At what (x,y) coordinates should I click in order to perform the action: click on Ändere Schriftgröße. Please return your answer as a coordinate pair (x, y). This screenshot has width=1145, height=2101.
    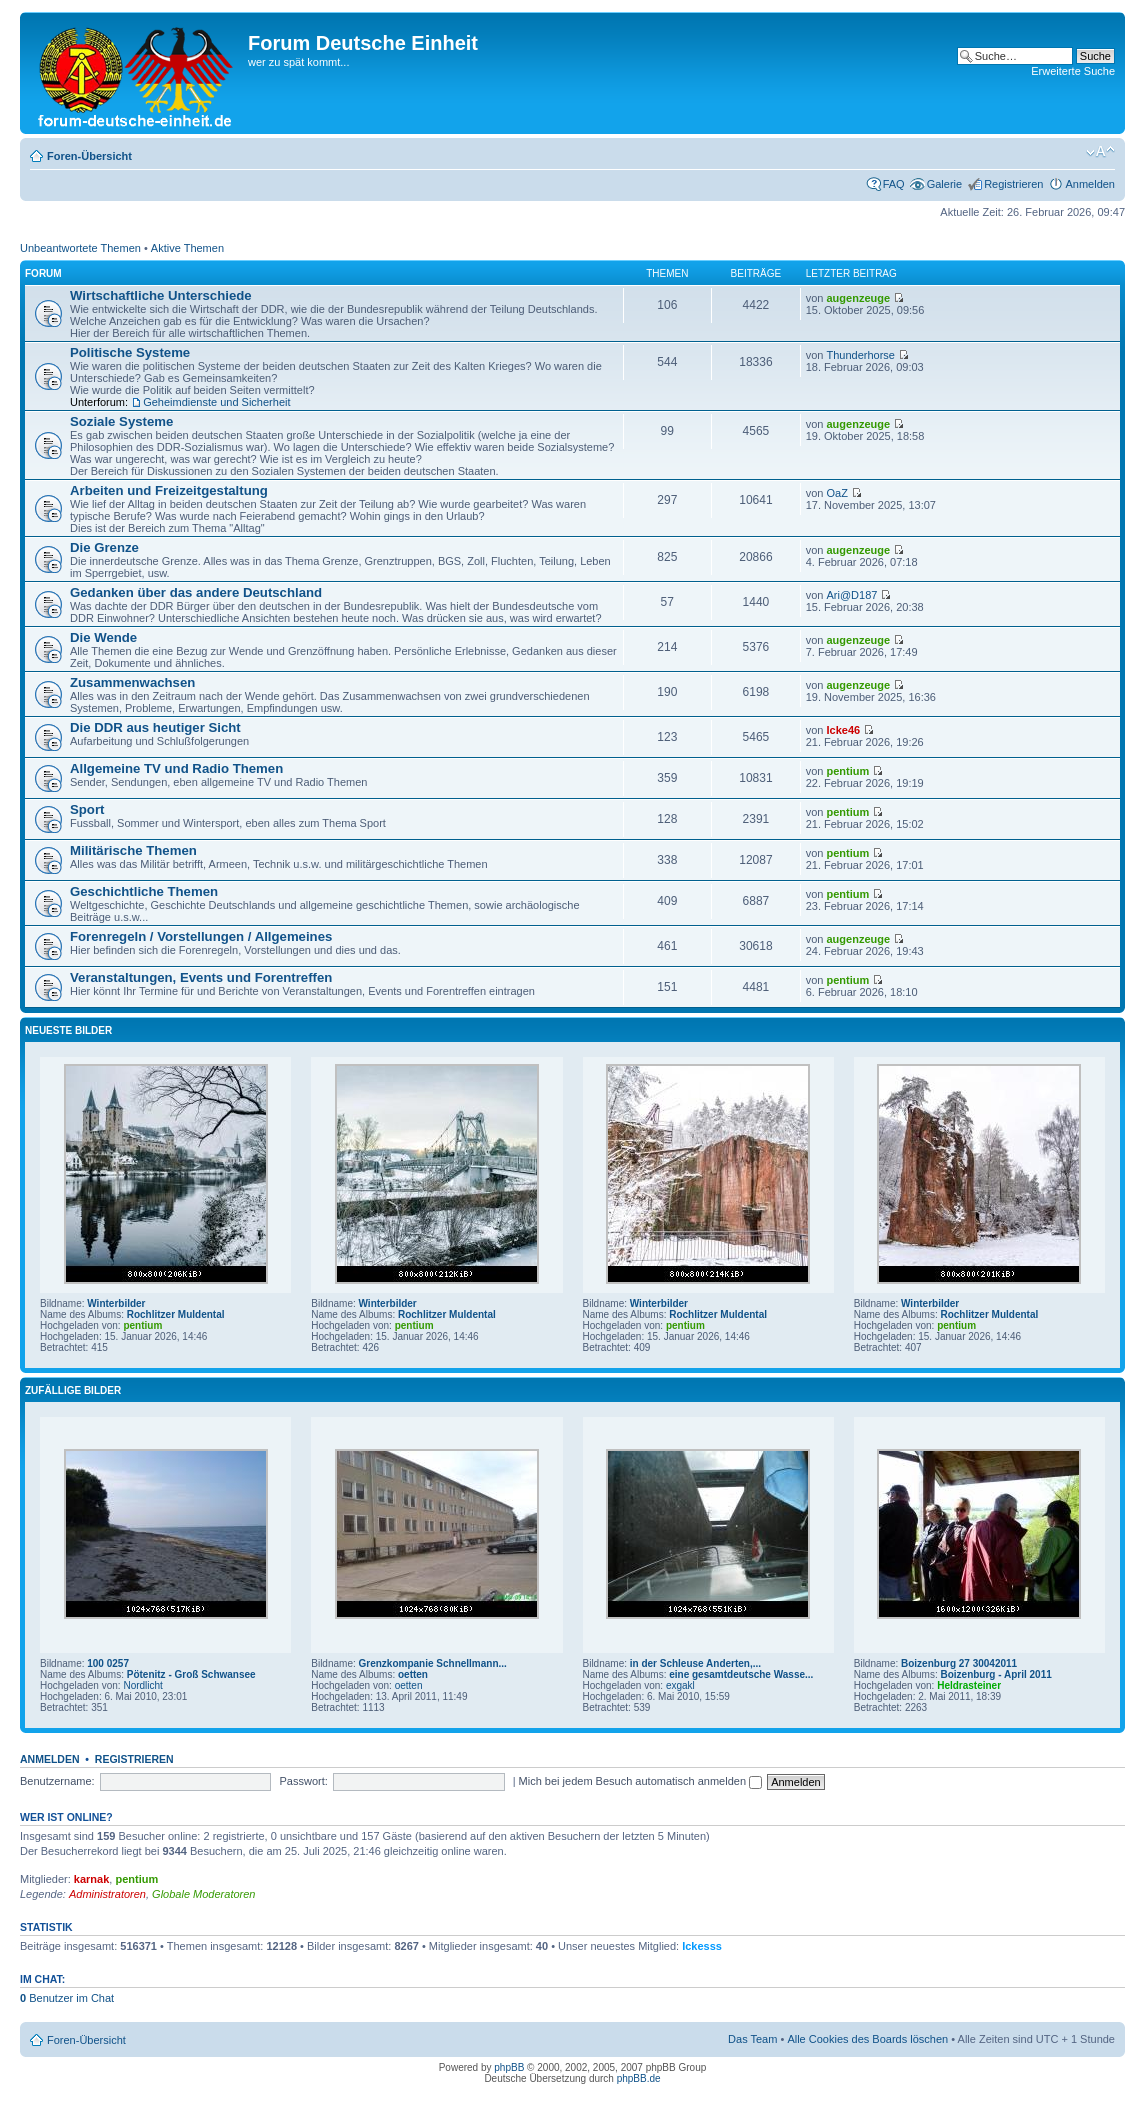
    Looking at the image, I should click on (1100, 152).